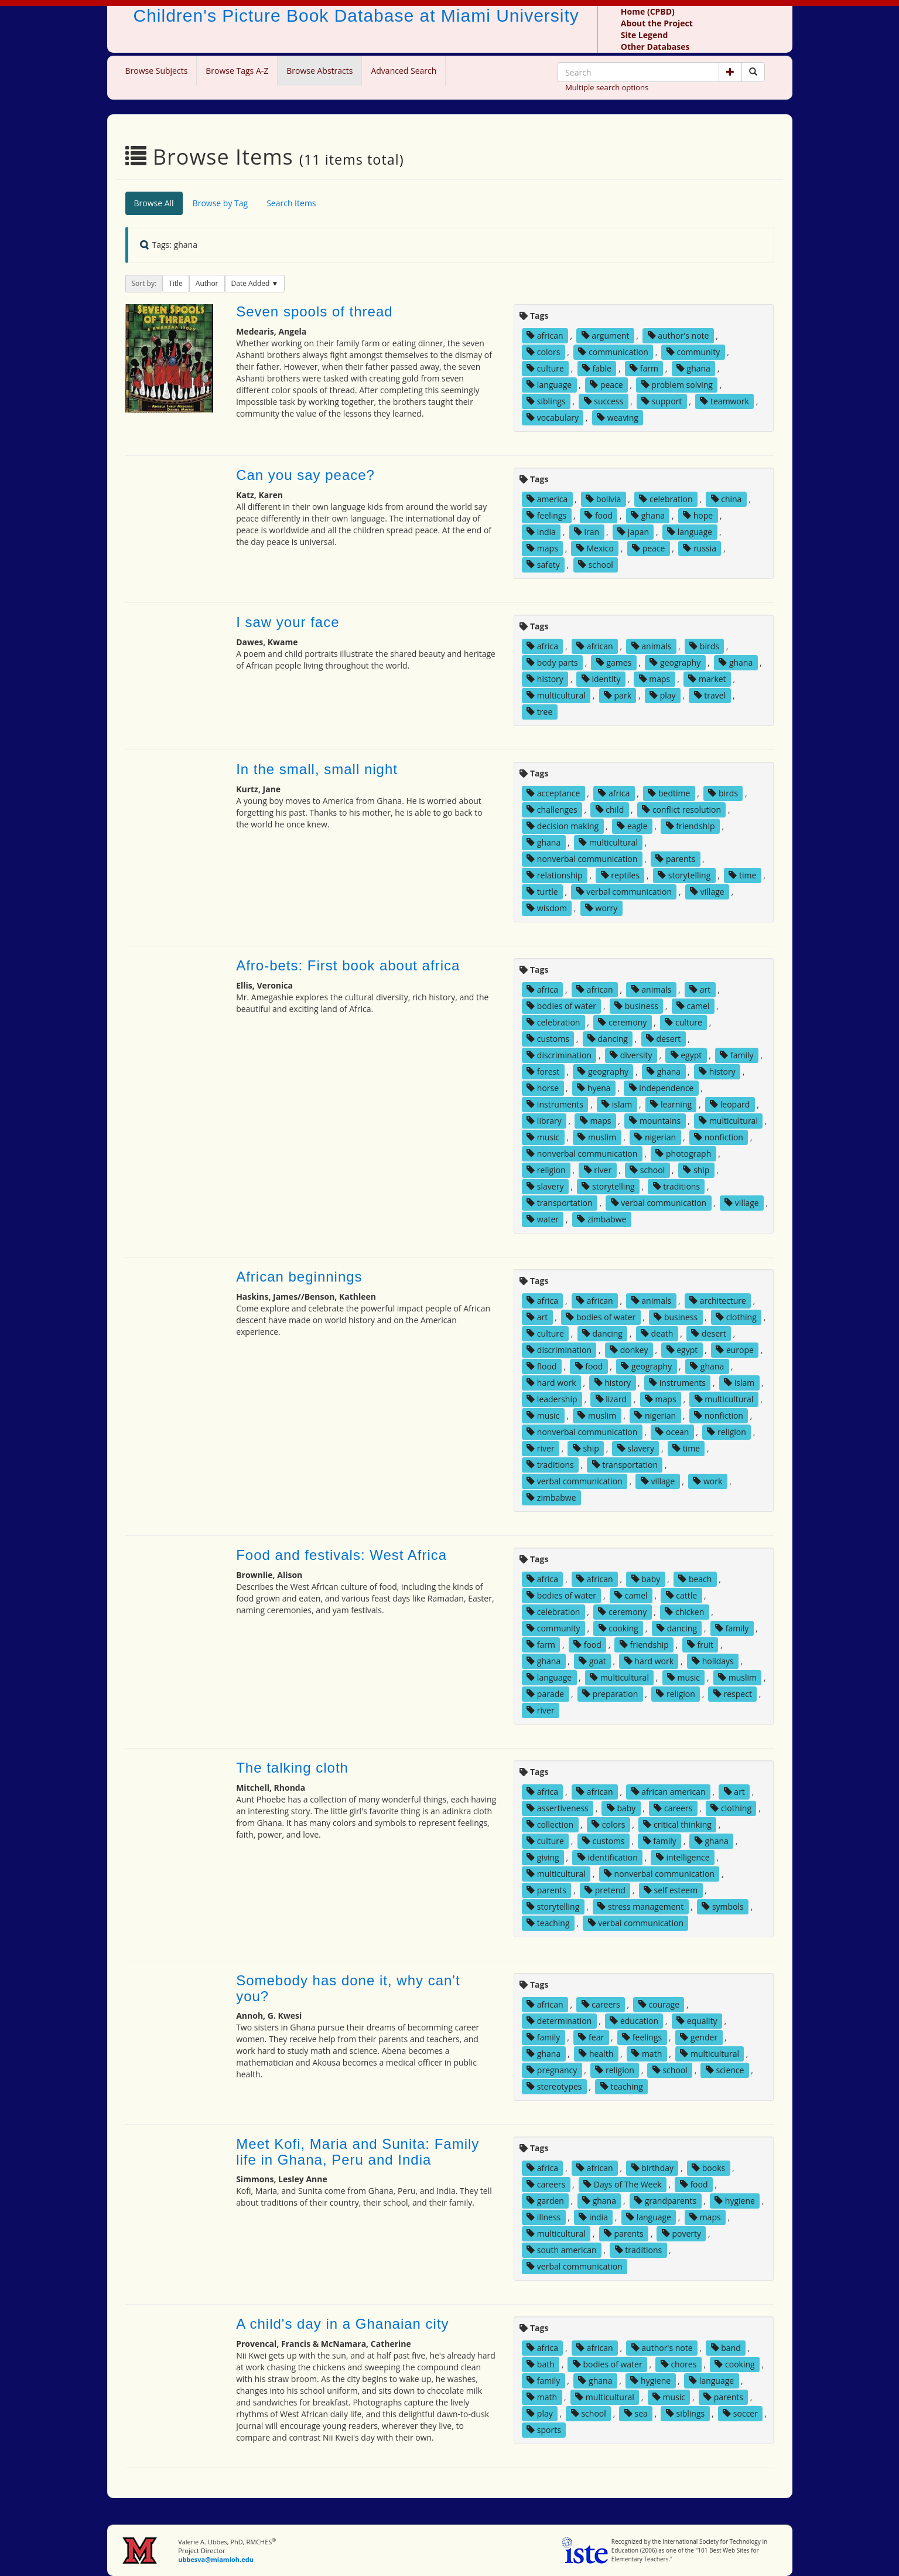  I want to click on Browse All [tab], so click(154, 203).